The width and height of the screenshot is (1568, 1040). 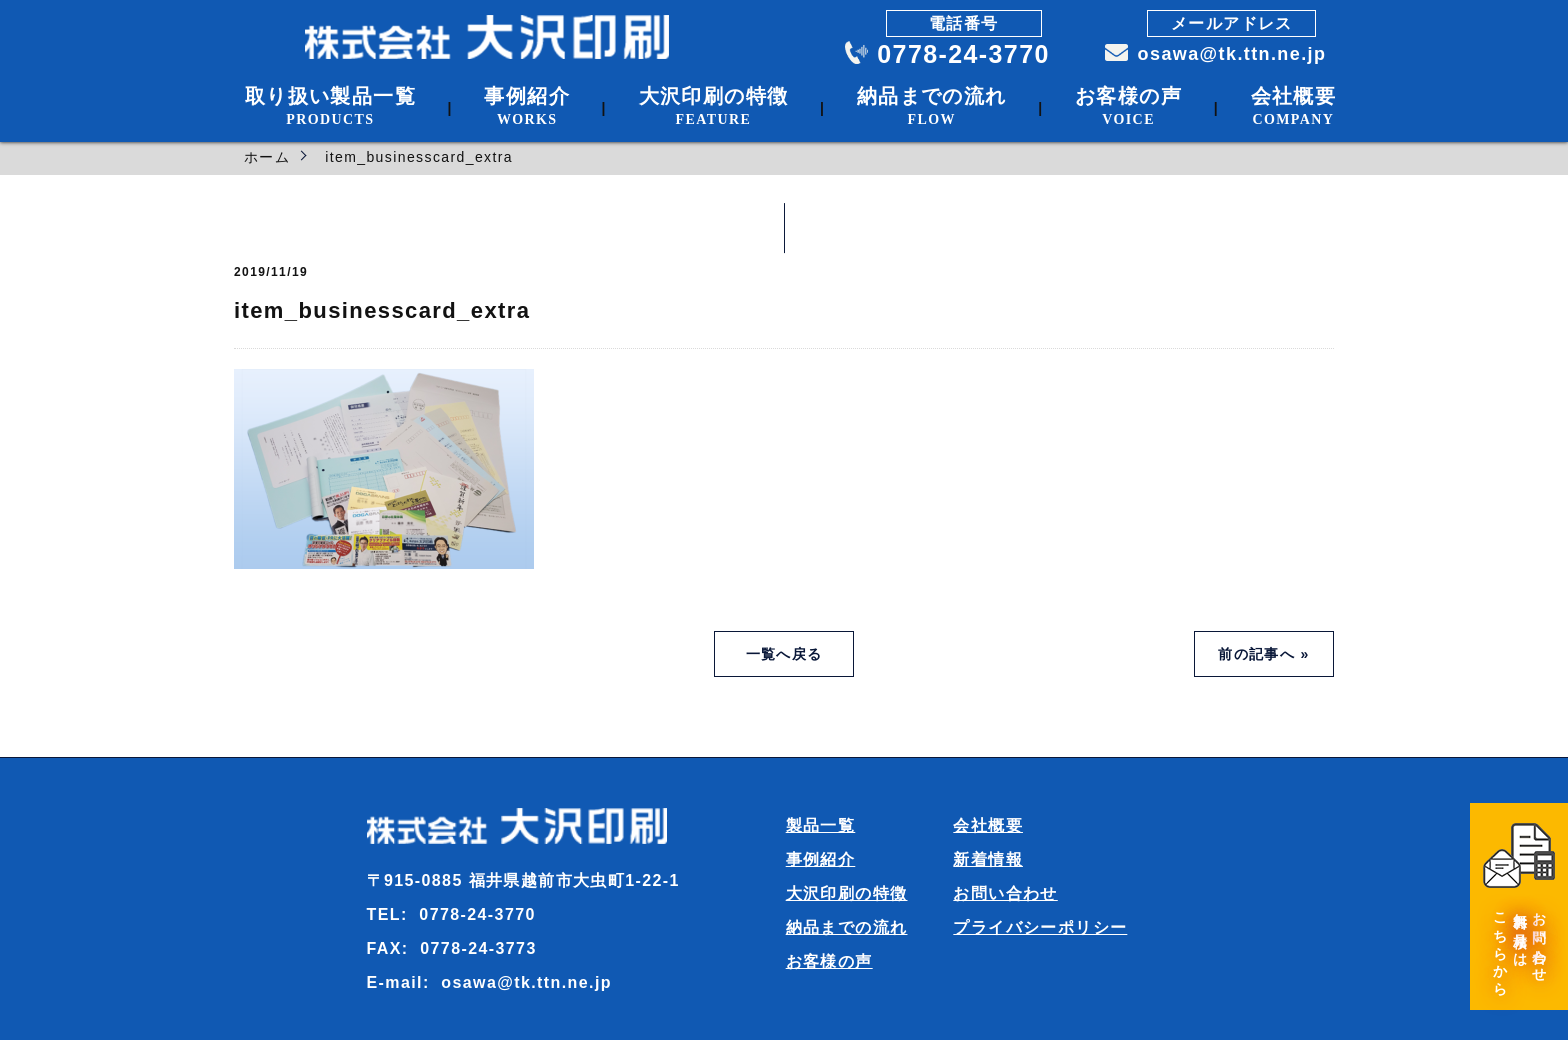 I want to click on お客様の声, so click(x=829, y=961).